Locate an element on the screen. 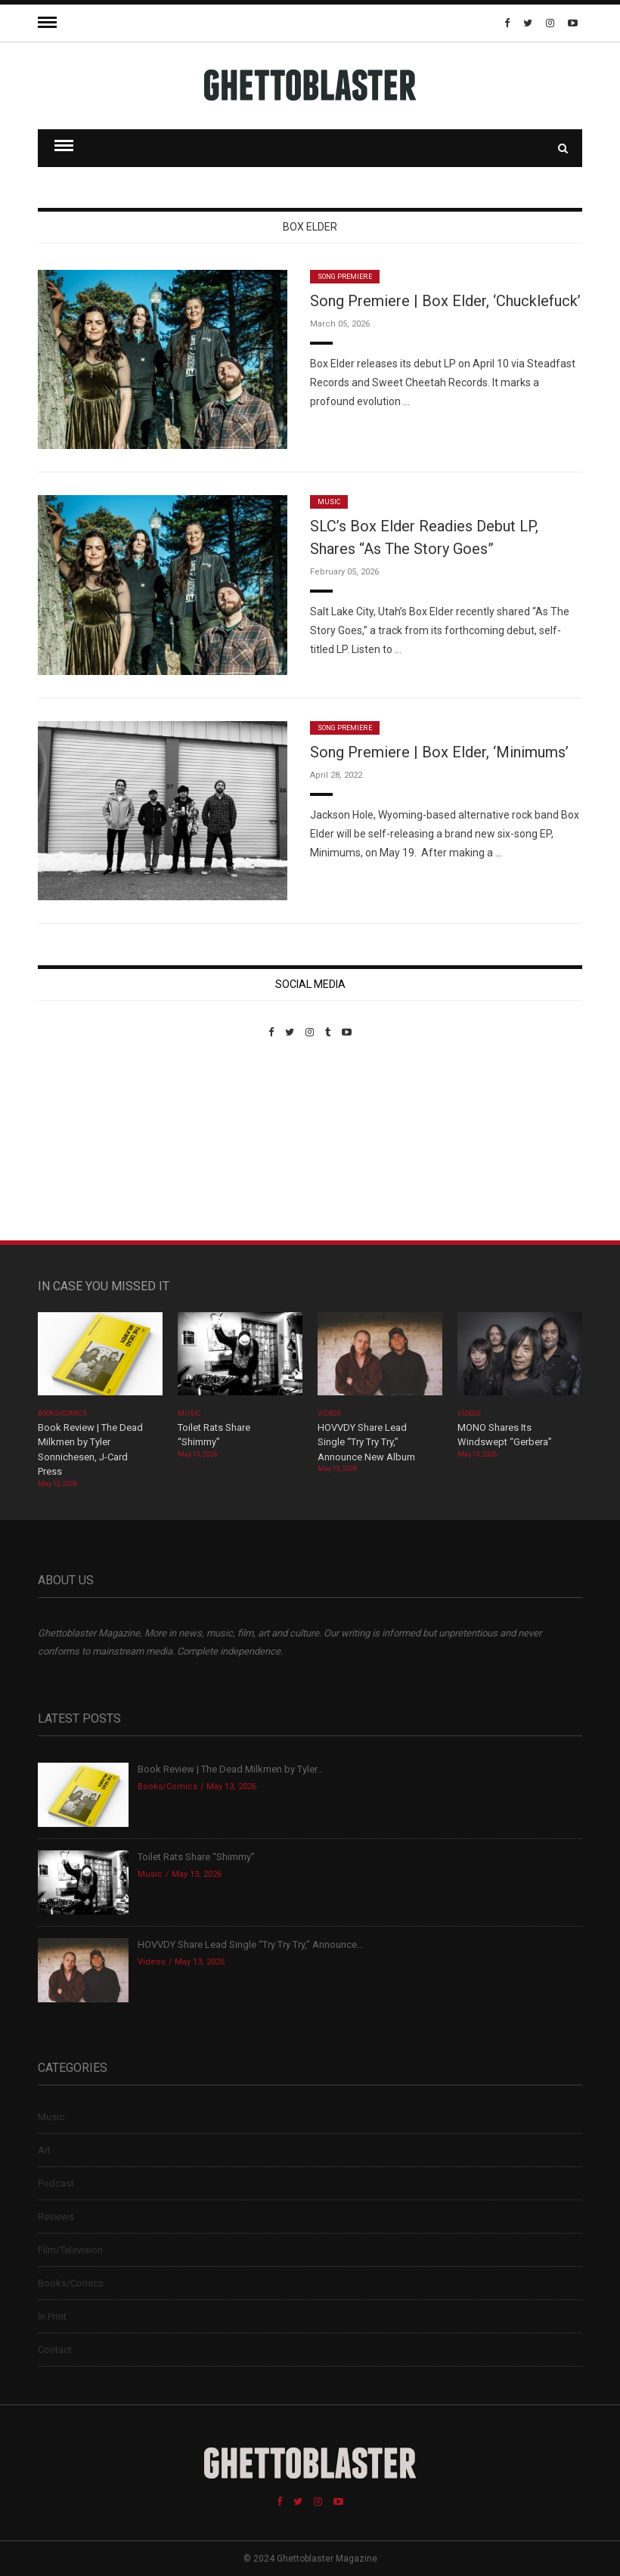  Podcast is located at coordinates (56, 2183).